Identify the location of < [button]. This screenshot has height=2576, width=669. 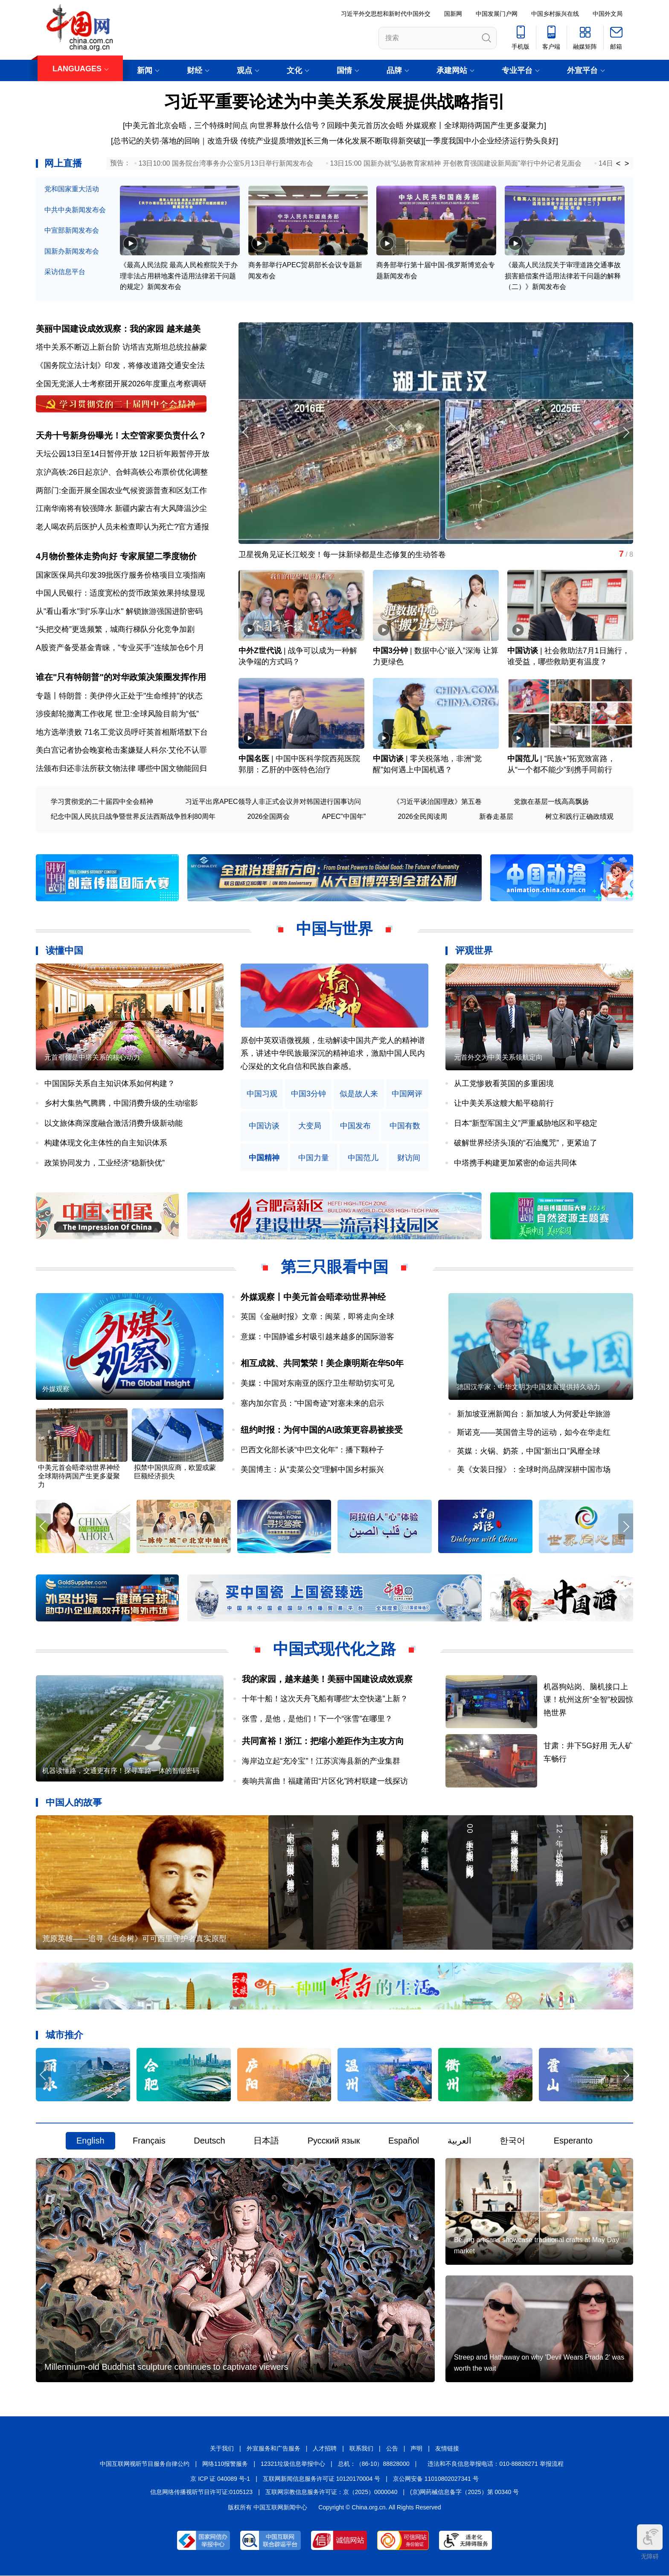
(618, 163).